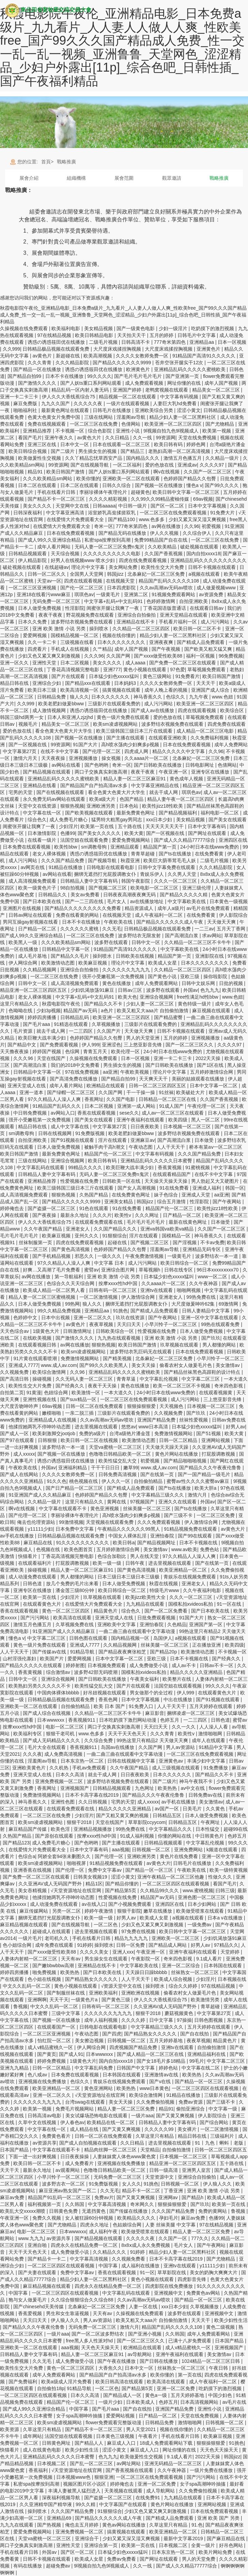 The height and width of the screenshot is (2576, 248). What do you see at coordinates (187, 492) in the screenshot?
I see `欧美日韩中文字幕一区二区三区` at bounding box center [187, 492].